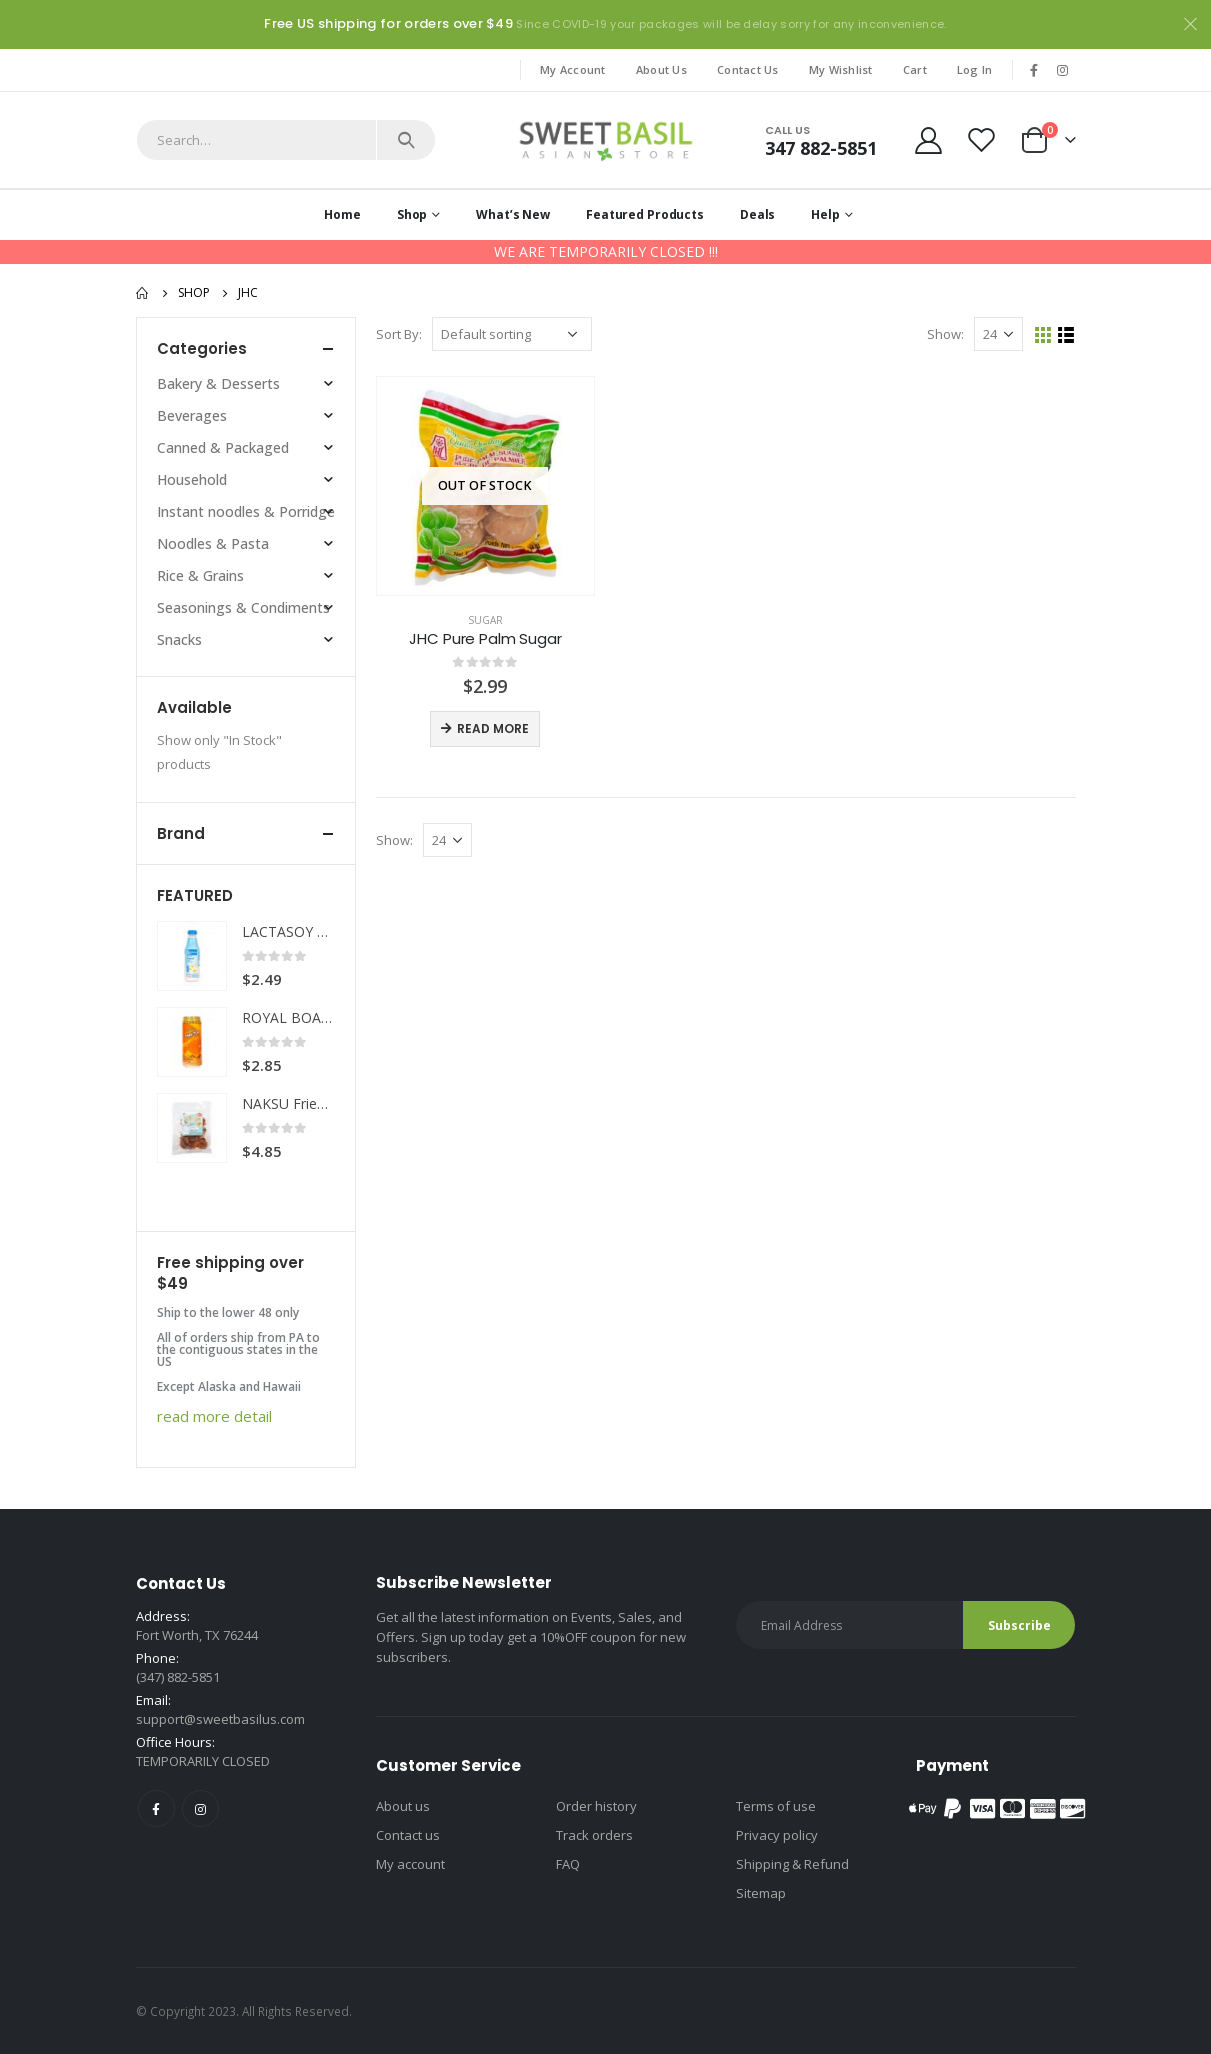 Image resolution: width=1211 pixels, height=2054 pixels. What do you see at coordinates (513, 214) in the screenshot?
I see `What’s New` at bounding box center [513, 214].